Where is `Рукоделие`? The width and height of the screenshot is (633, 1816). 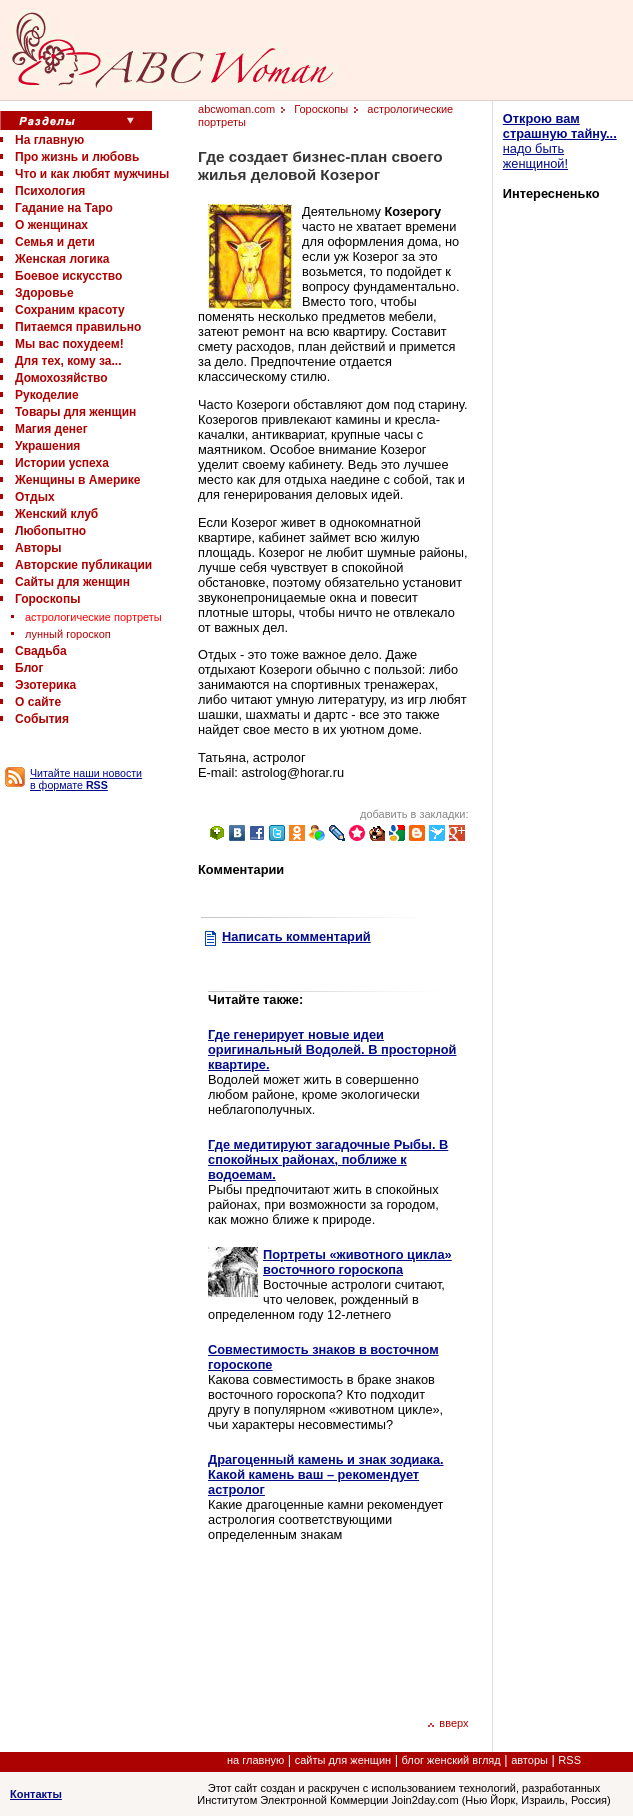
Рукоделие is located at coordinates (47, 395).